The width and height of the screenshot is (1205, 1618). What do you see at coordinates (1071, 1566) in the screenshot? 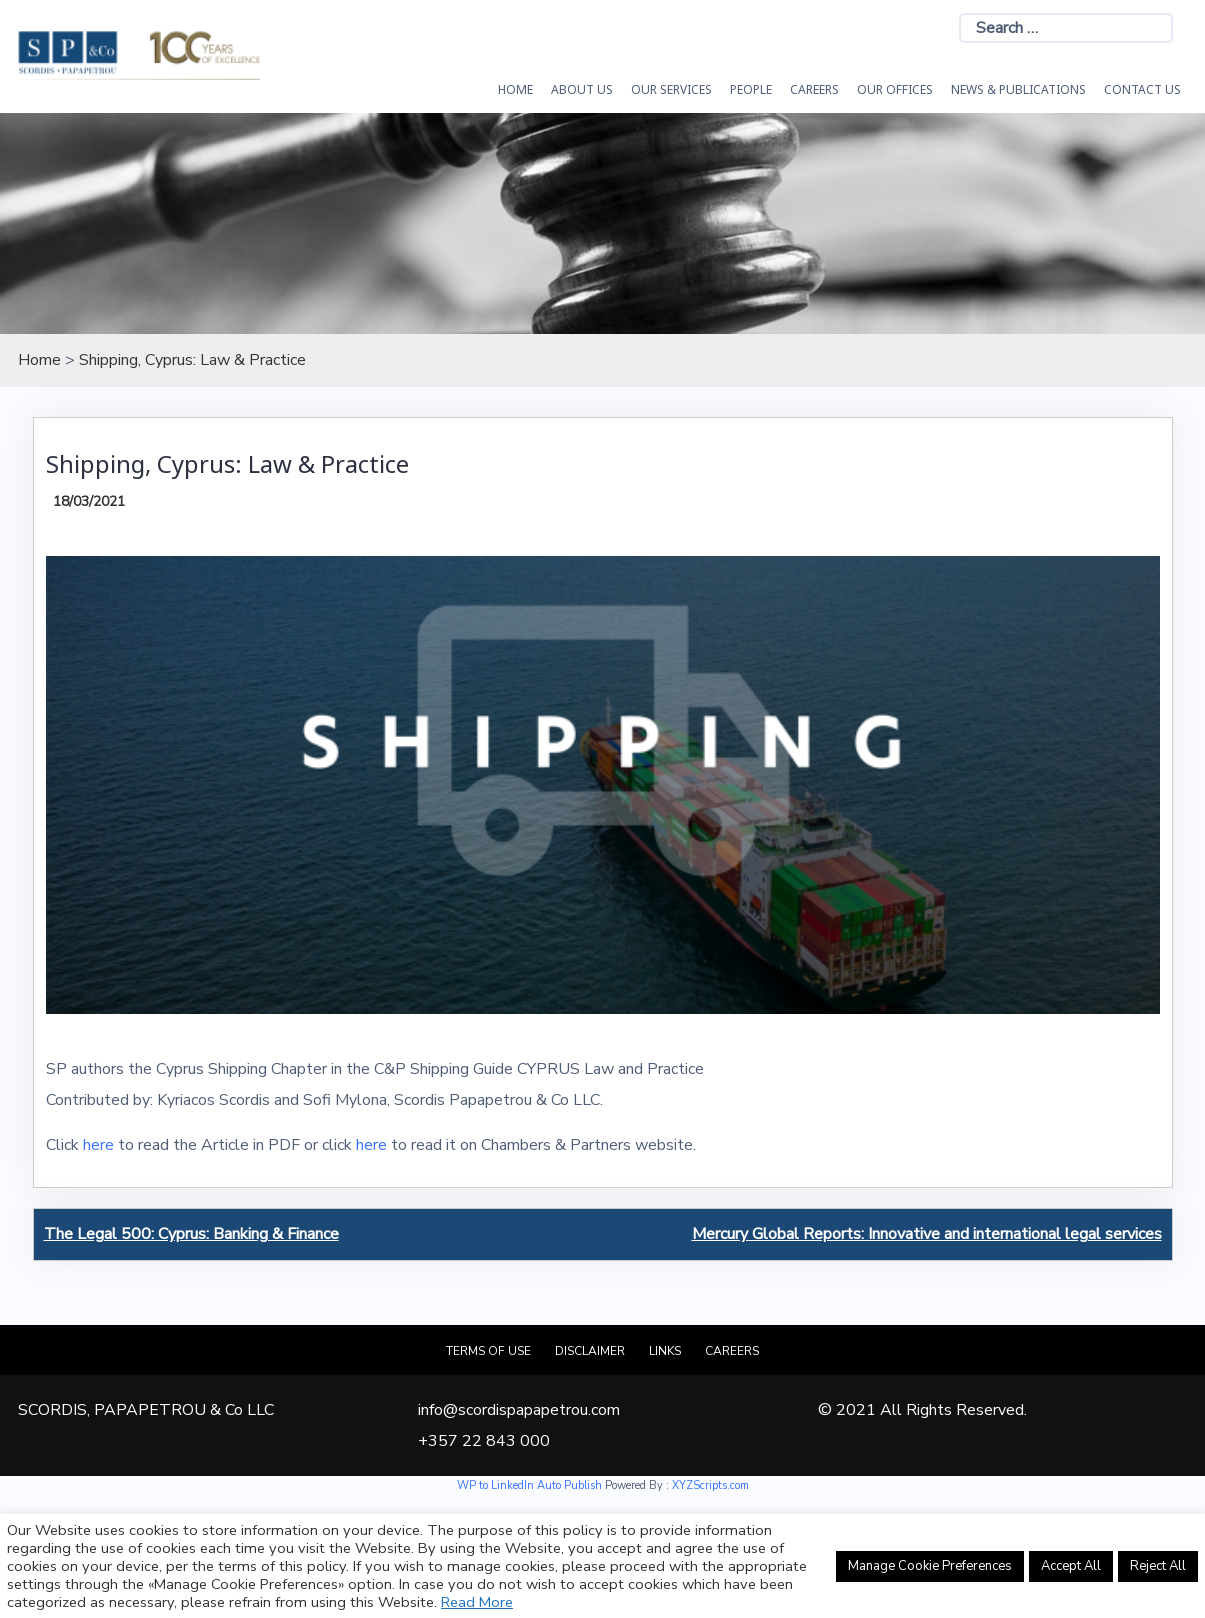
I see `Accept All [button]` at bounding box center [1071, 1566].